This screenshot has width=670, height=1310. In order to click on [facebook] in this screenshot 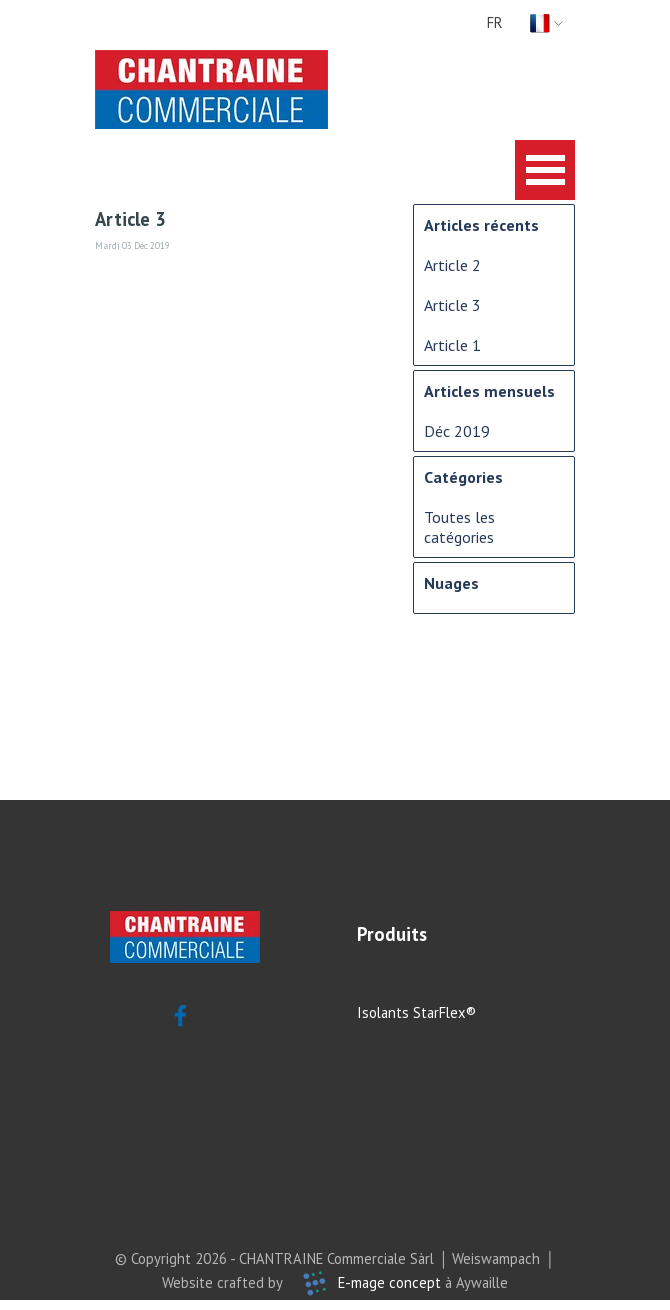, I will do `click(180, 1015)`.